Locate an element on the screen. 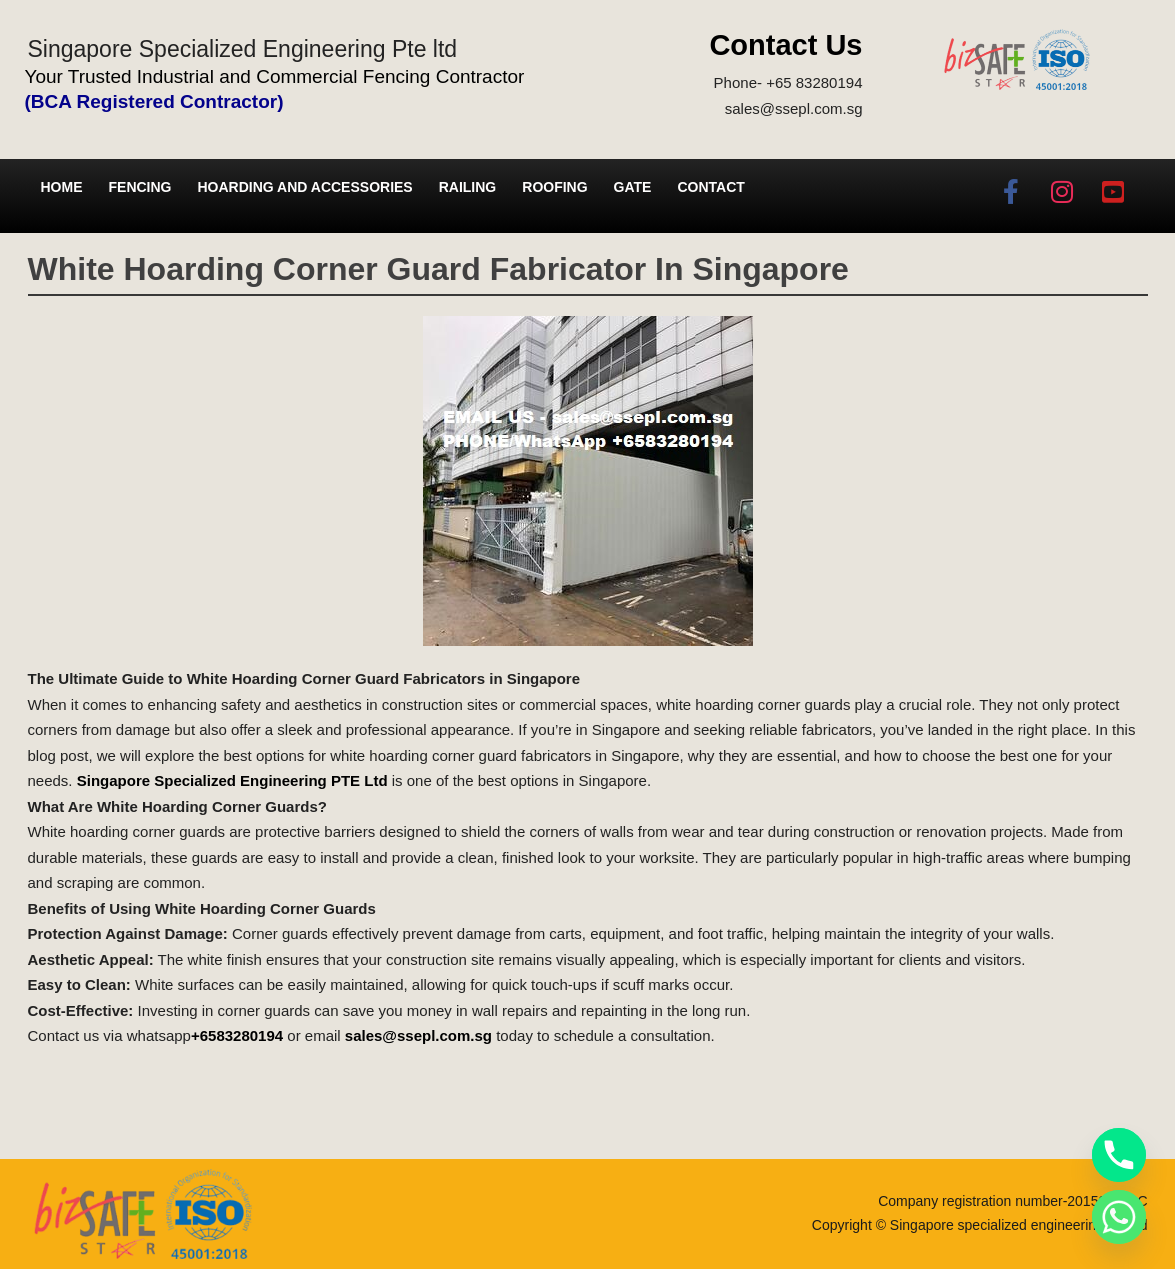  Home is located at coordinates (62, 187).